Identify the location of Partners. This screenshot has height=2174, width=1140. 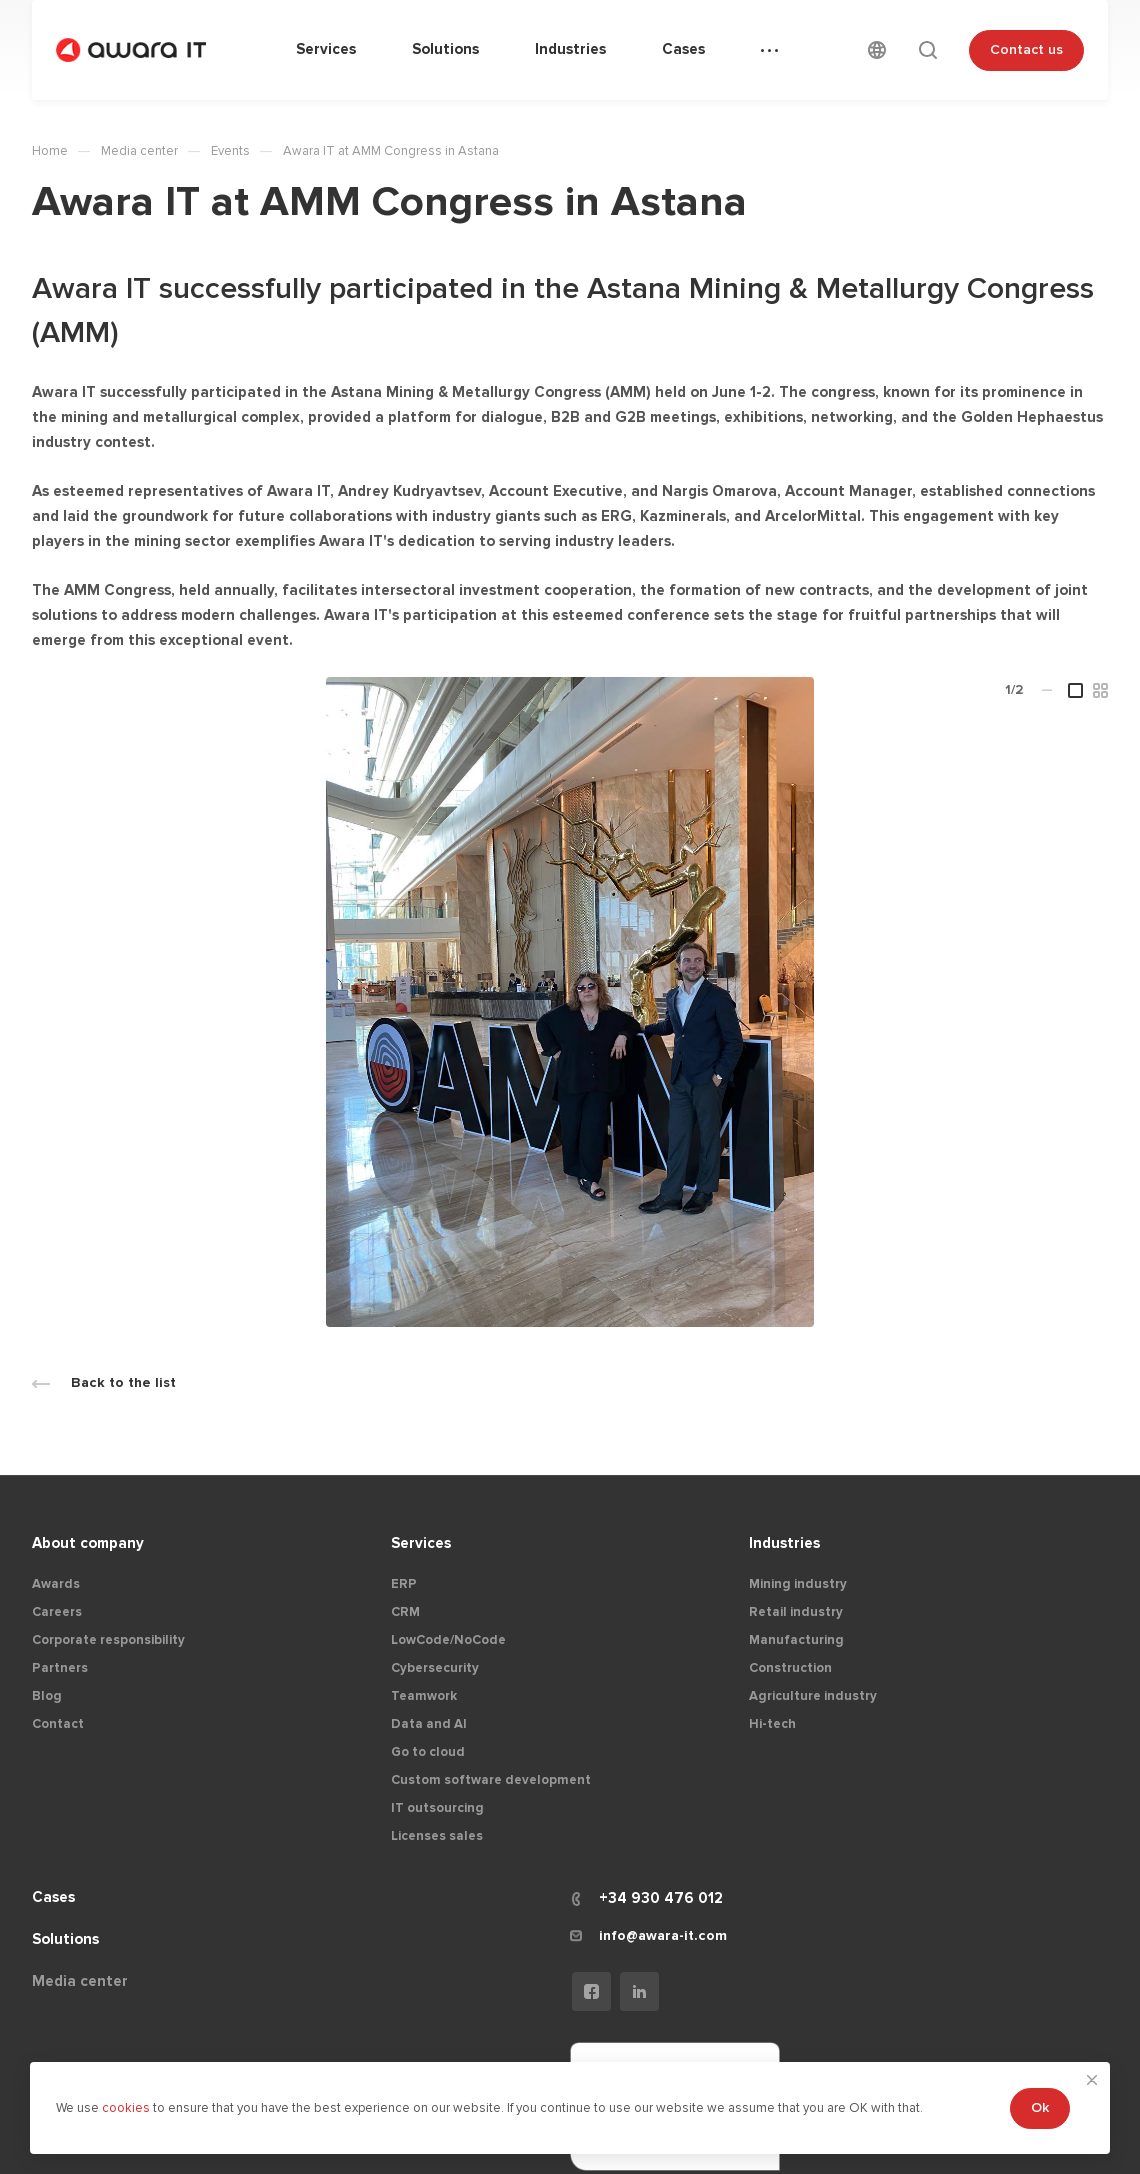
(60, 1668).